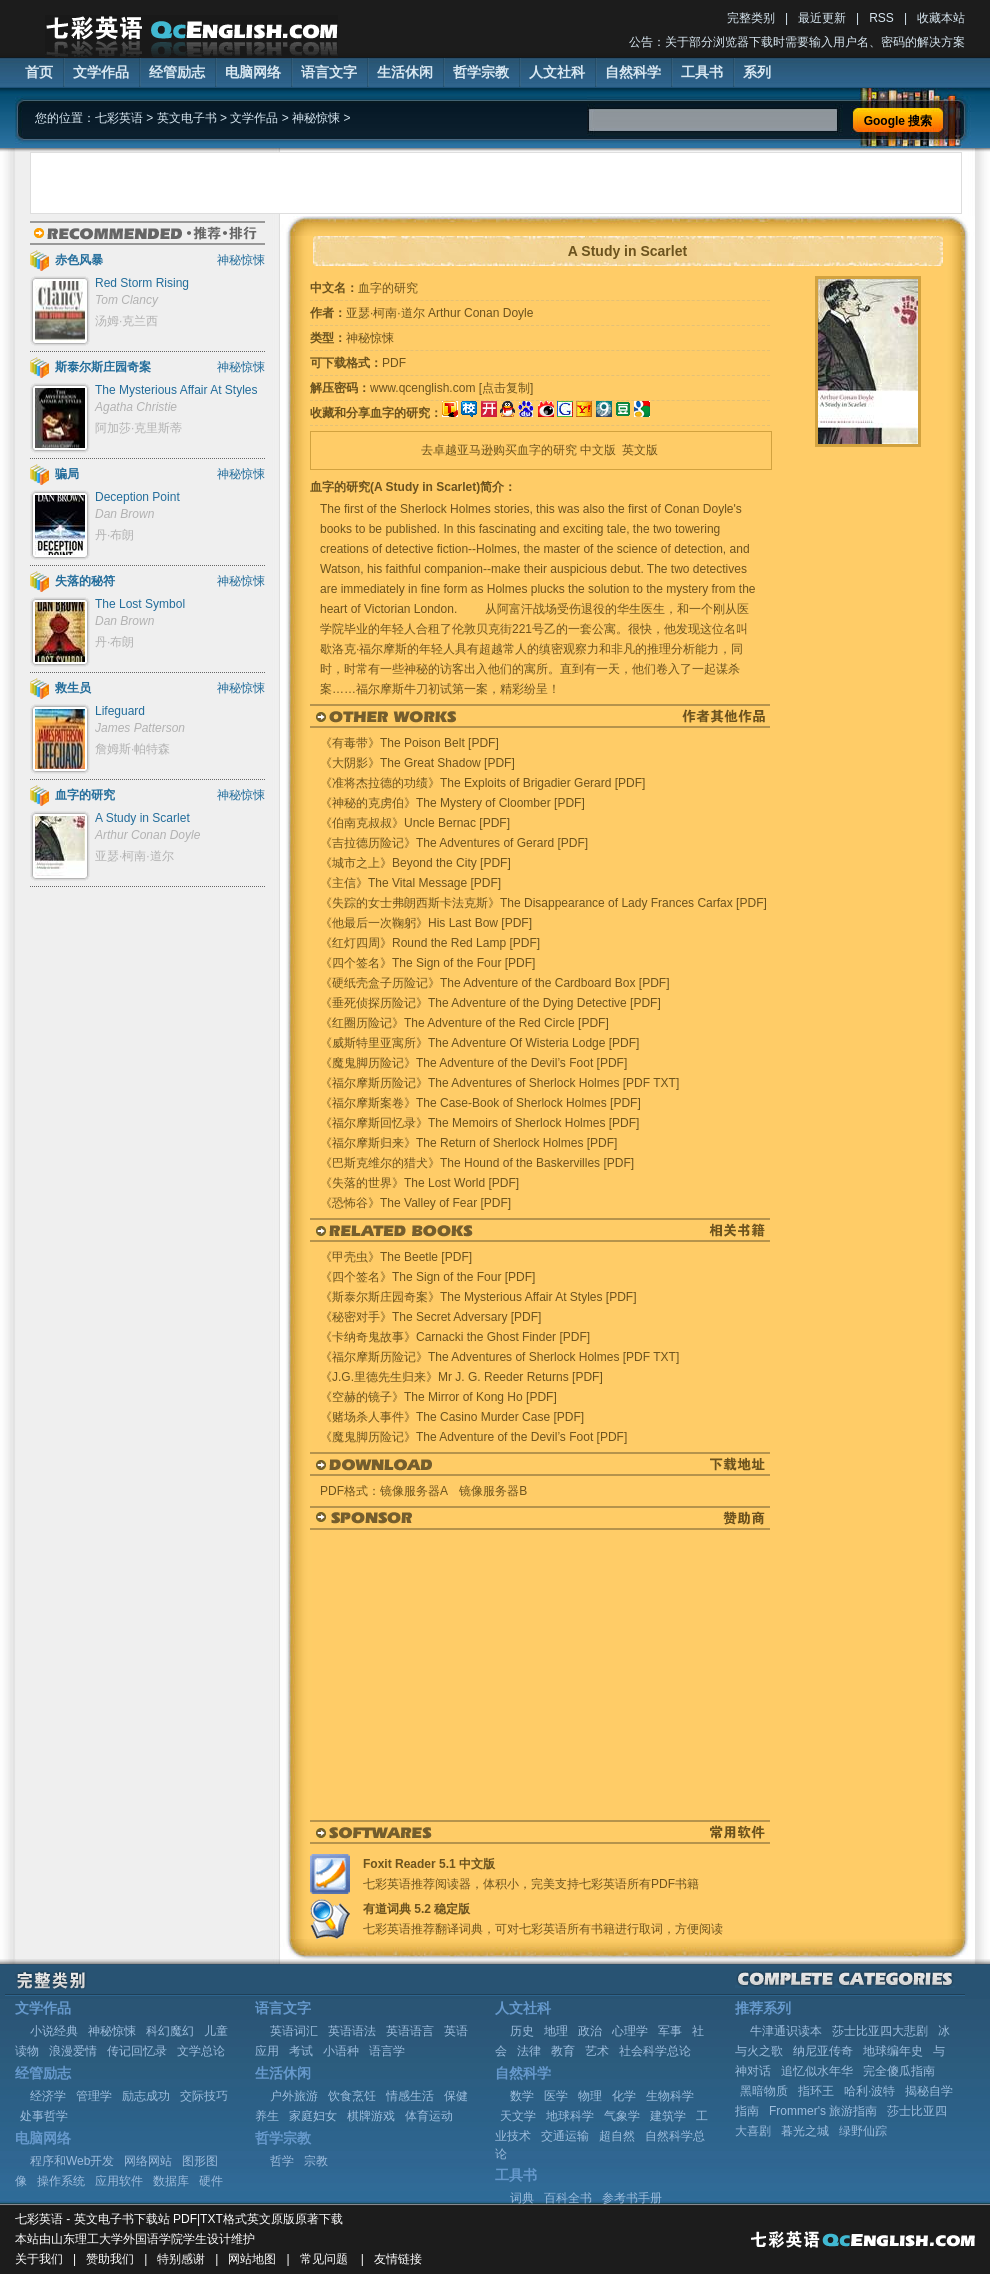 The height and width of the screenshot is (2274, 990). Describe the element at coordinates (119, 2181) in the screenshot. I see `应用软件` at that location.